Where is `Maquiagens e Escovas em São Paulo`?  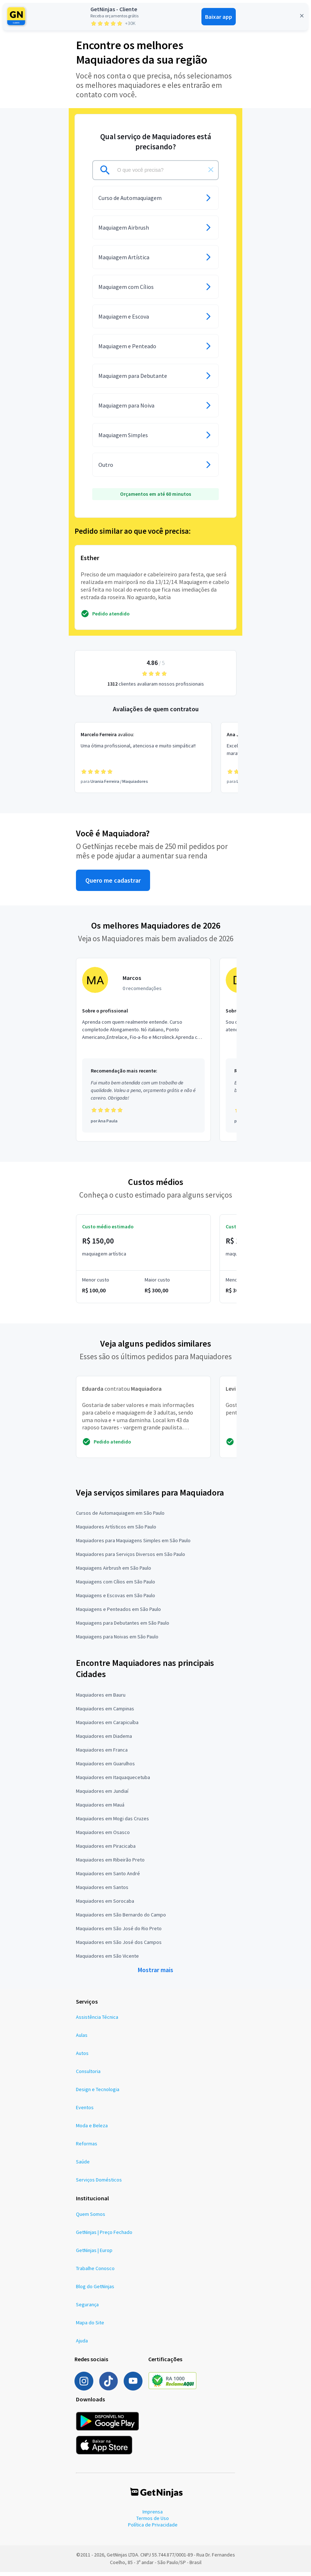
Maquiagens e Escovas em São Paulo is located at coordinates (115, 1599).